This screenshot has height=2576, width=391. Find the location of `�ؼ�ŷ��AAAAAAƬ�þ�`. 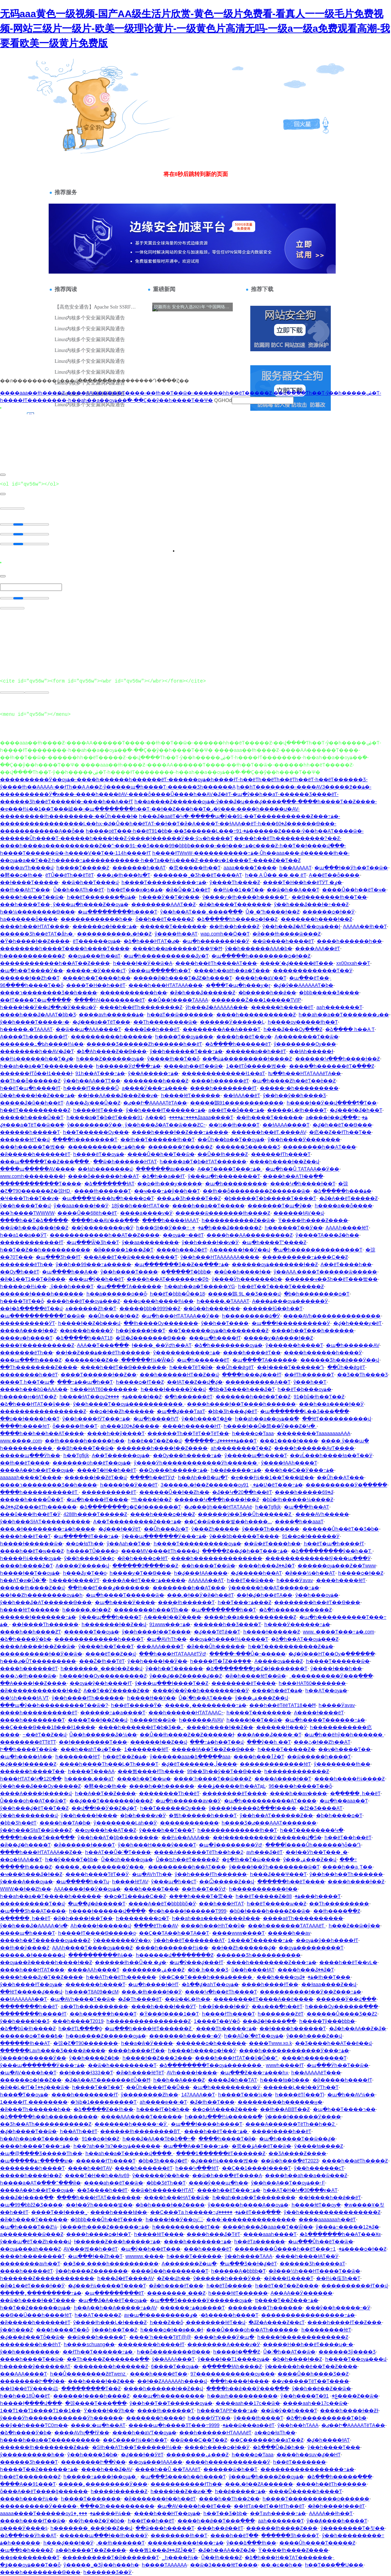

�ؼ�ŷ��AAAAAAƬ�þ� is located at coordinates (303, 985).